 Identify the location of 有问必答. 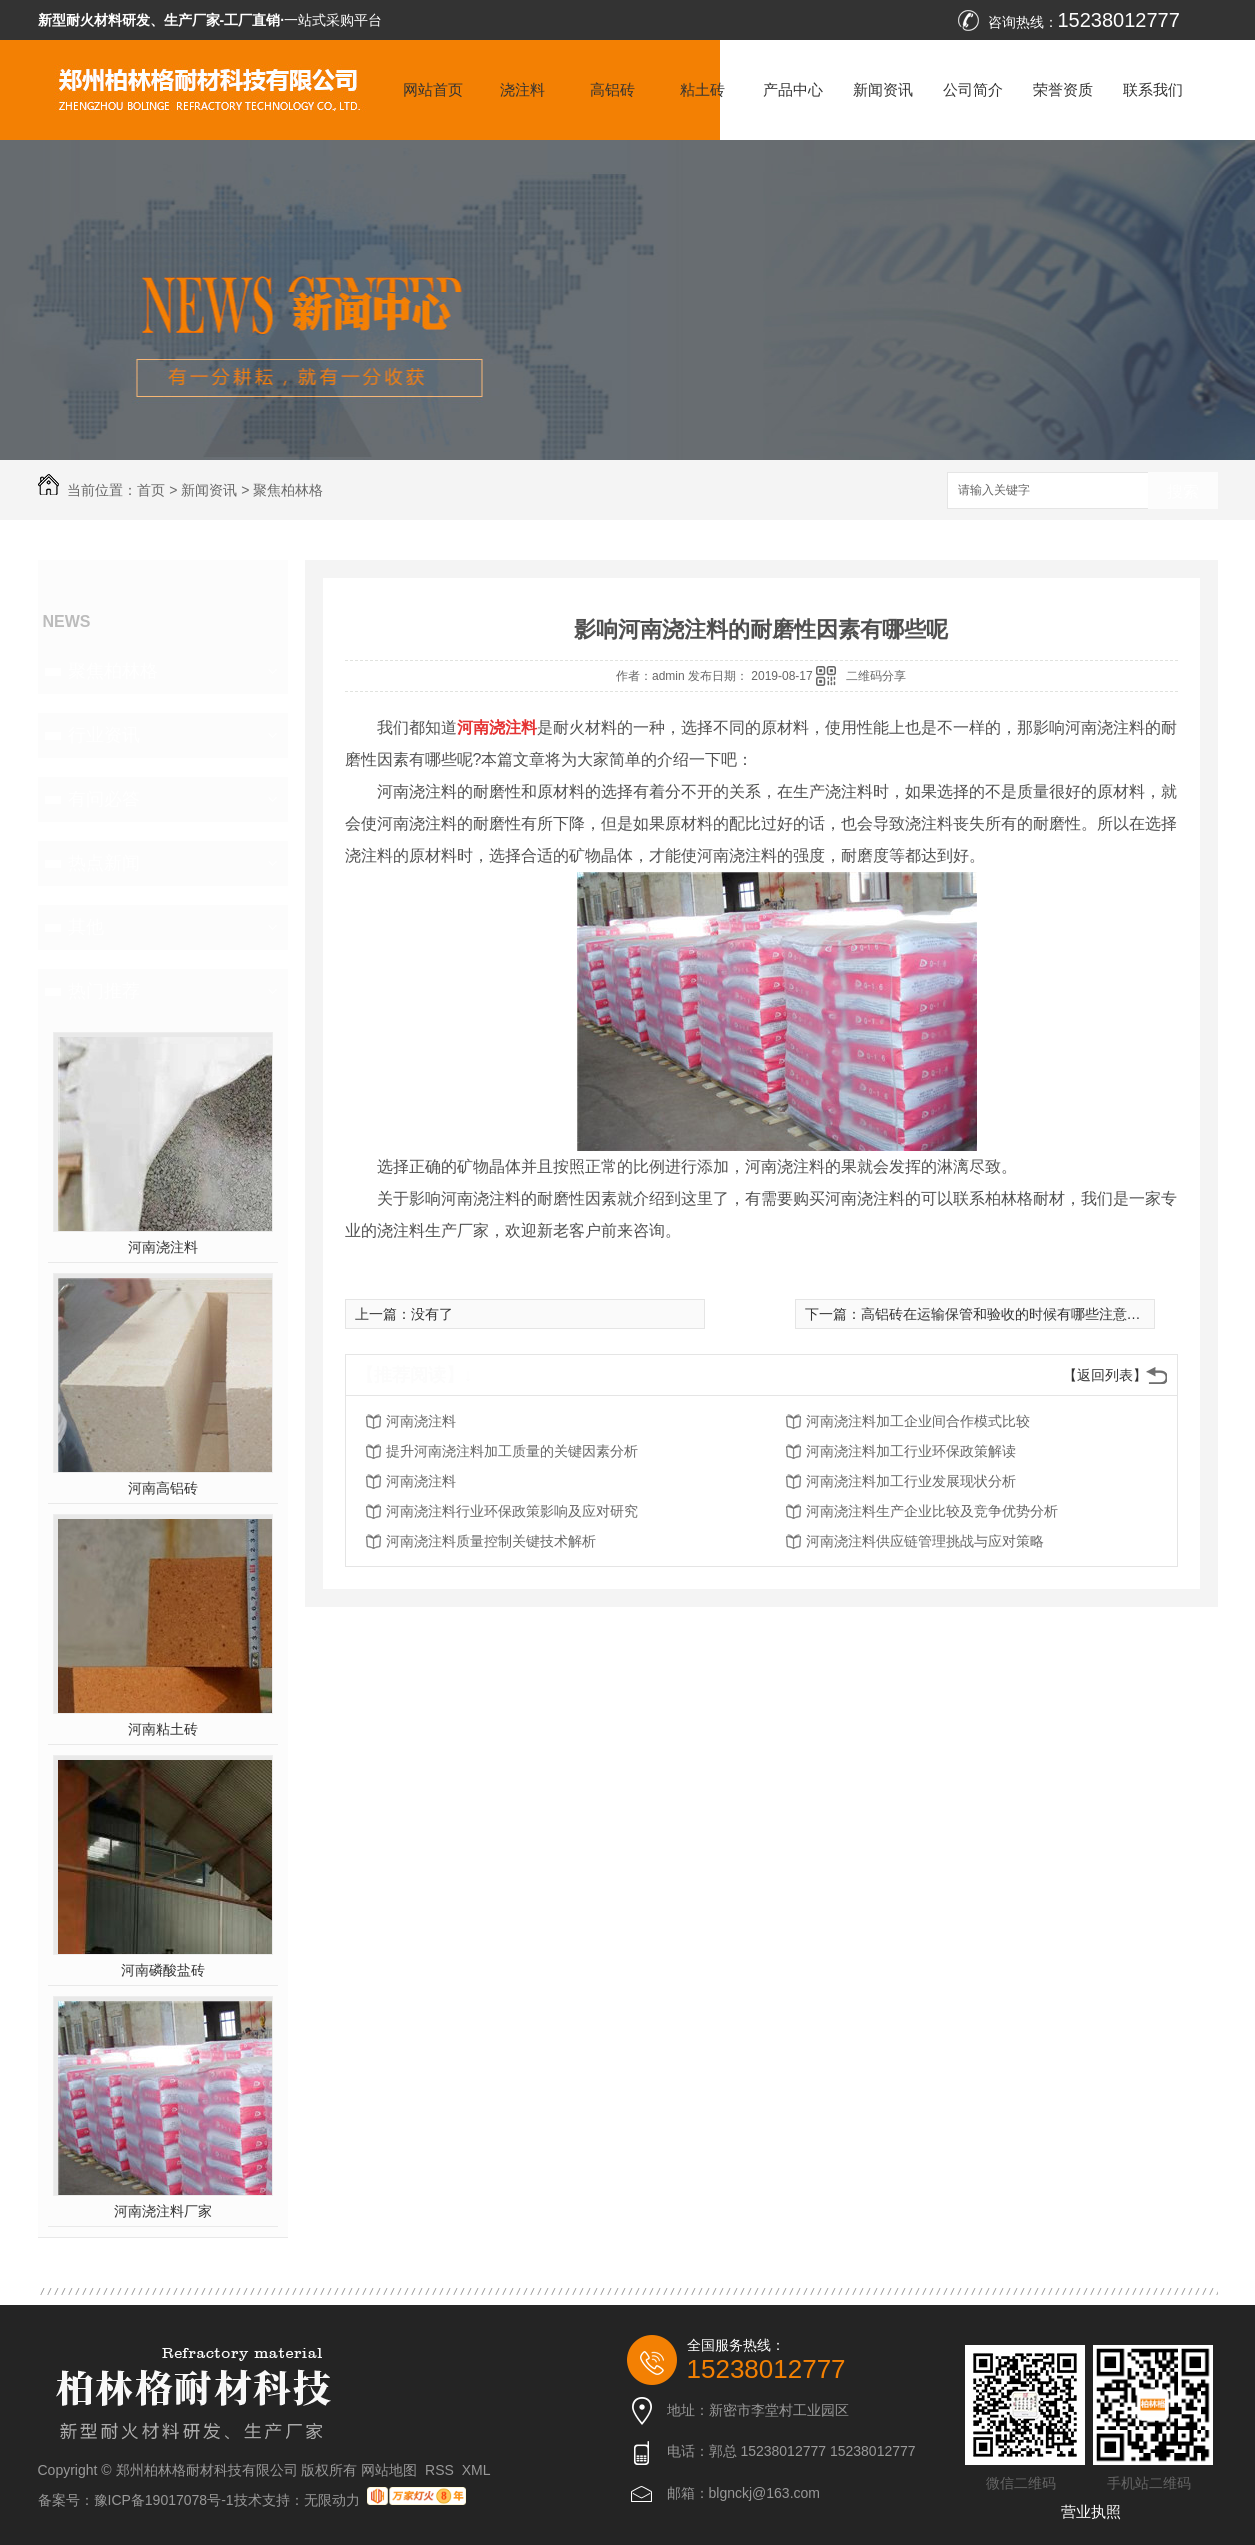
(104, 799).